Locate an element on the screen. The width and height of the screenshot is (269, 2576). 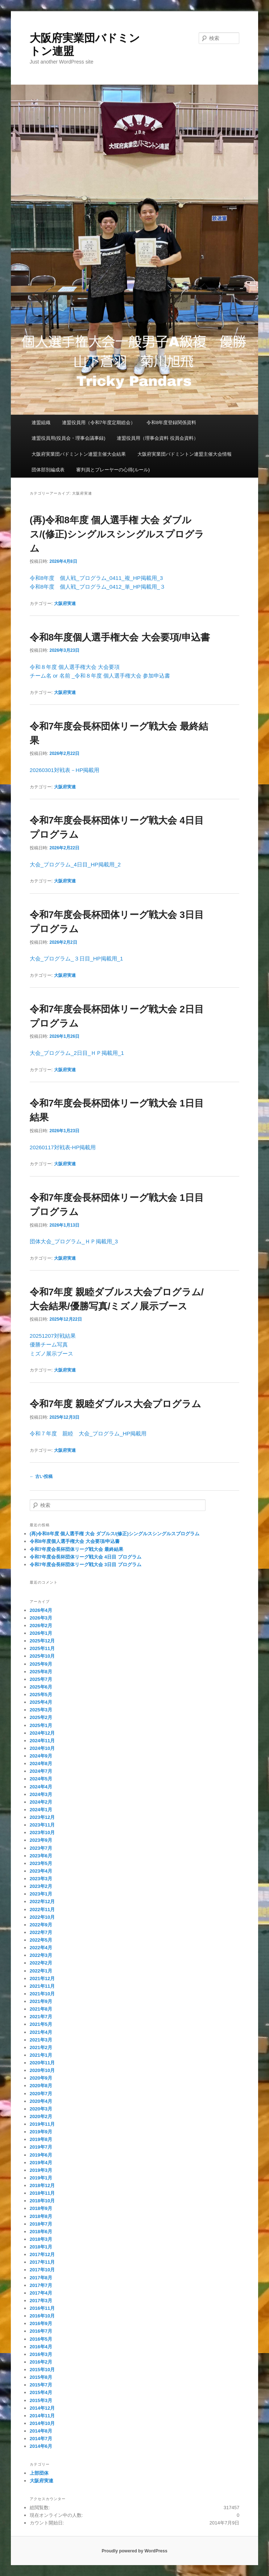
2017年3月 is located at coordinates (41, 2300).